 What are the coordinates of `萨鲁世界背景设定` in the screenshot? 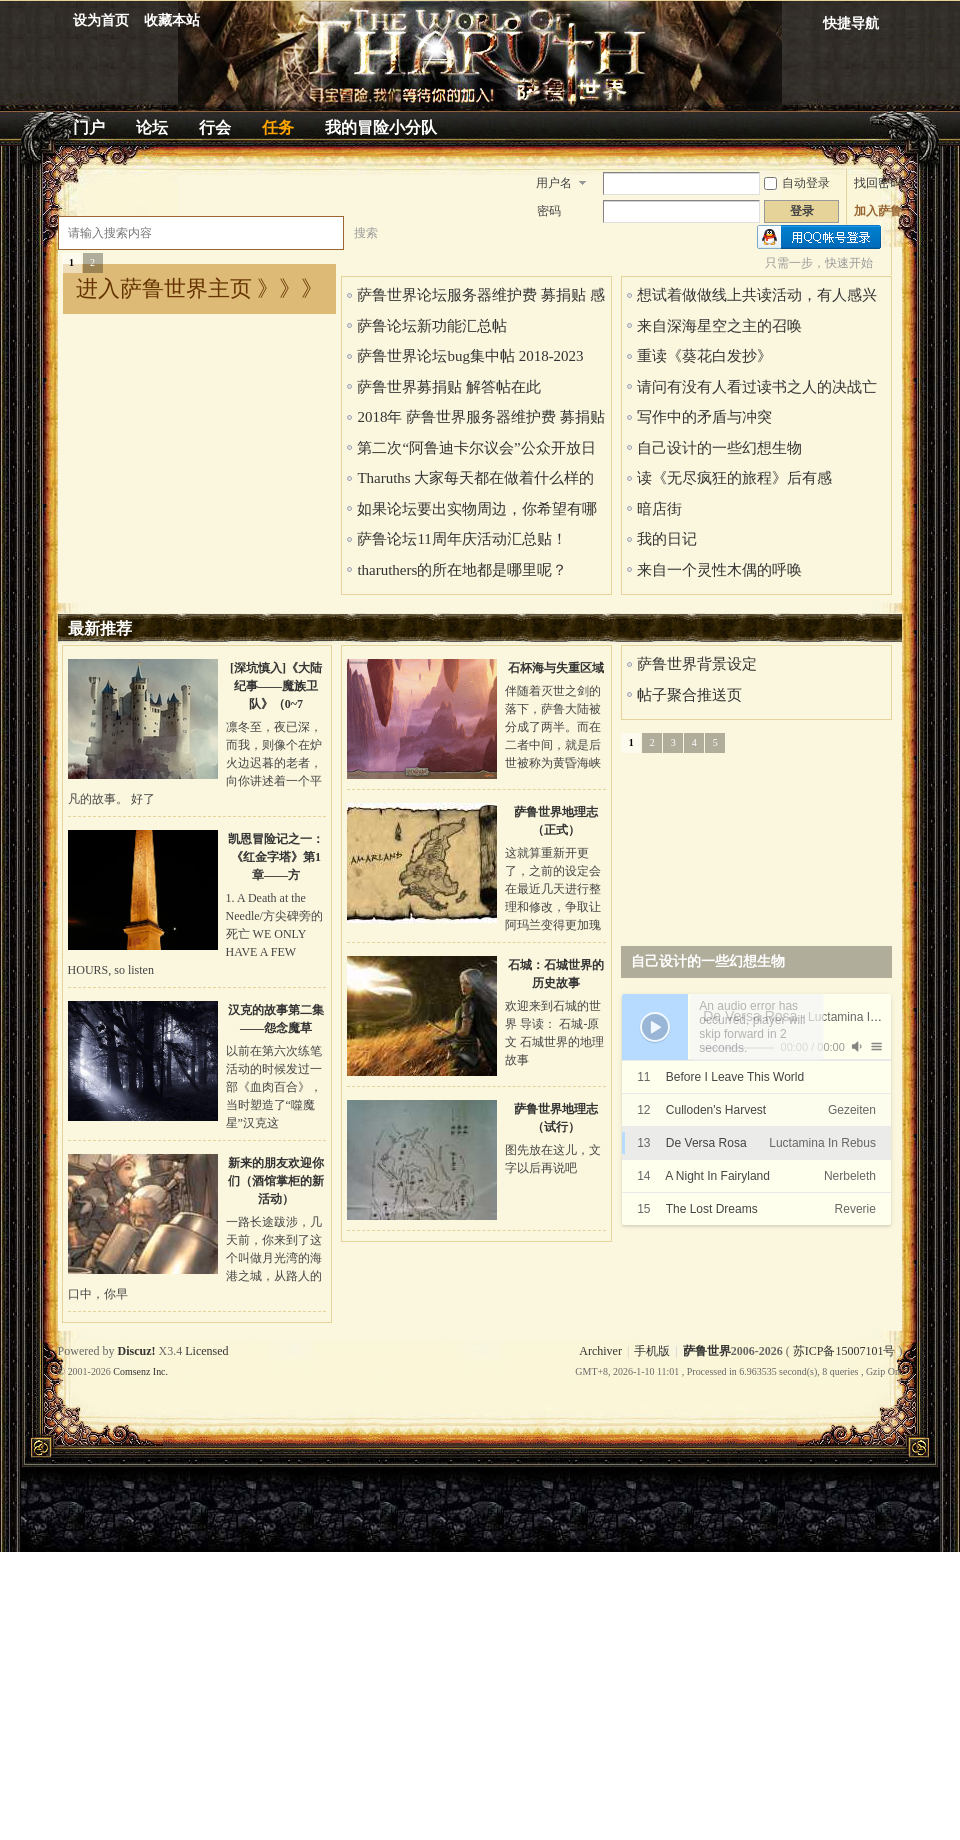 It's located at (697, 664).